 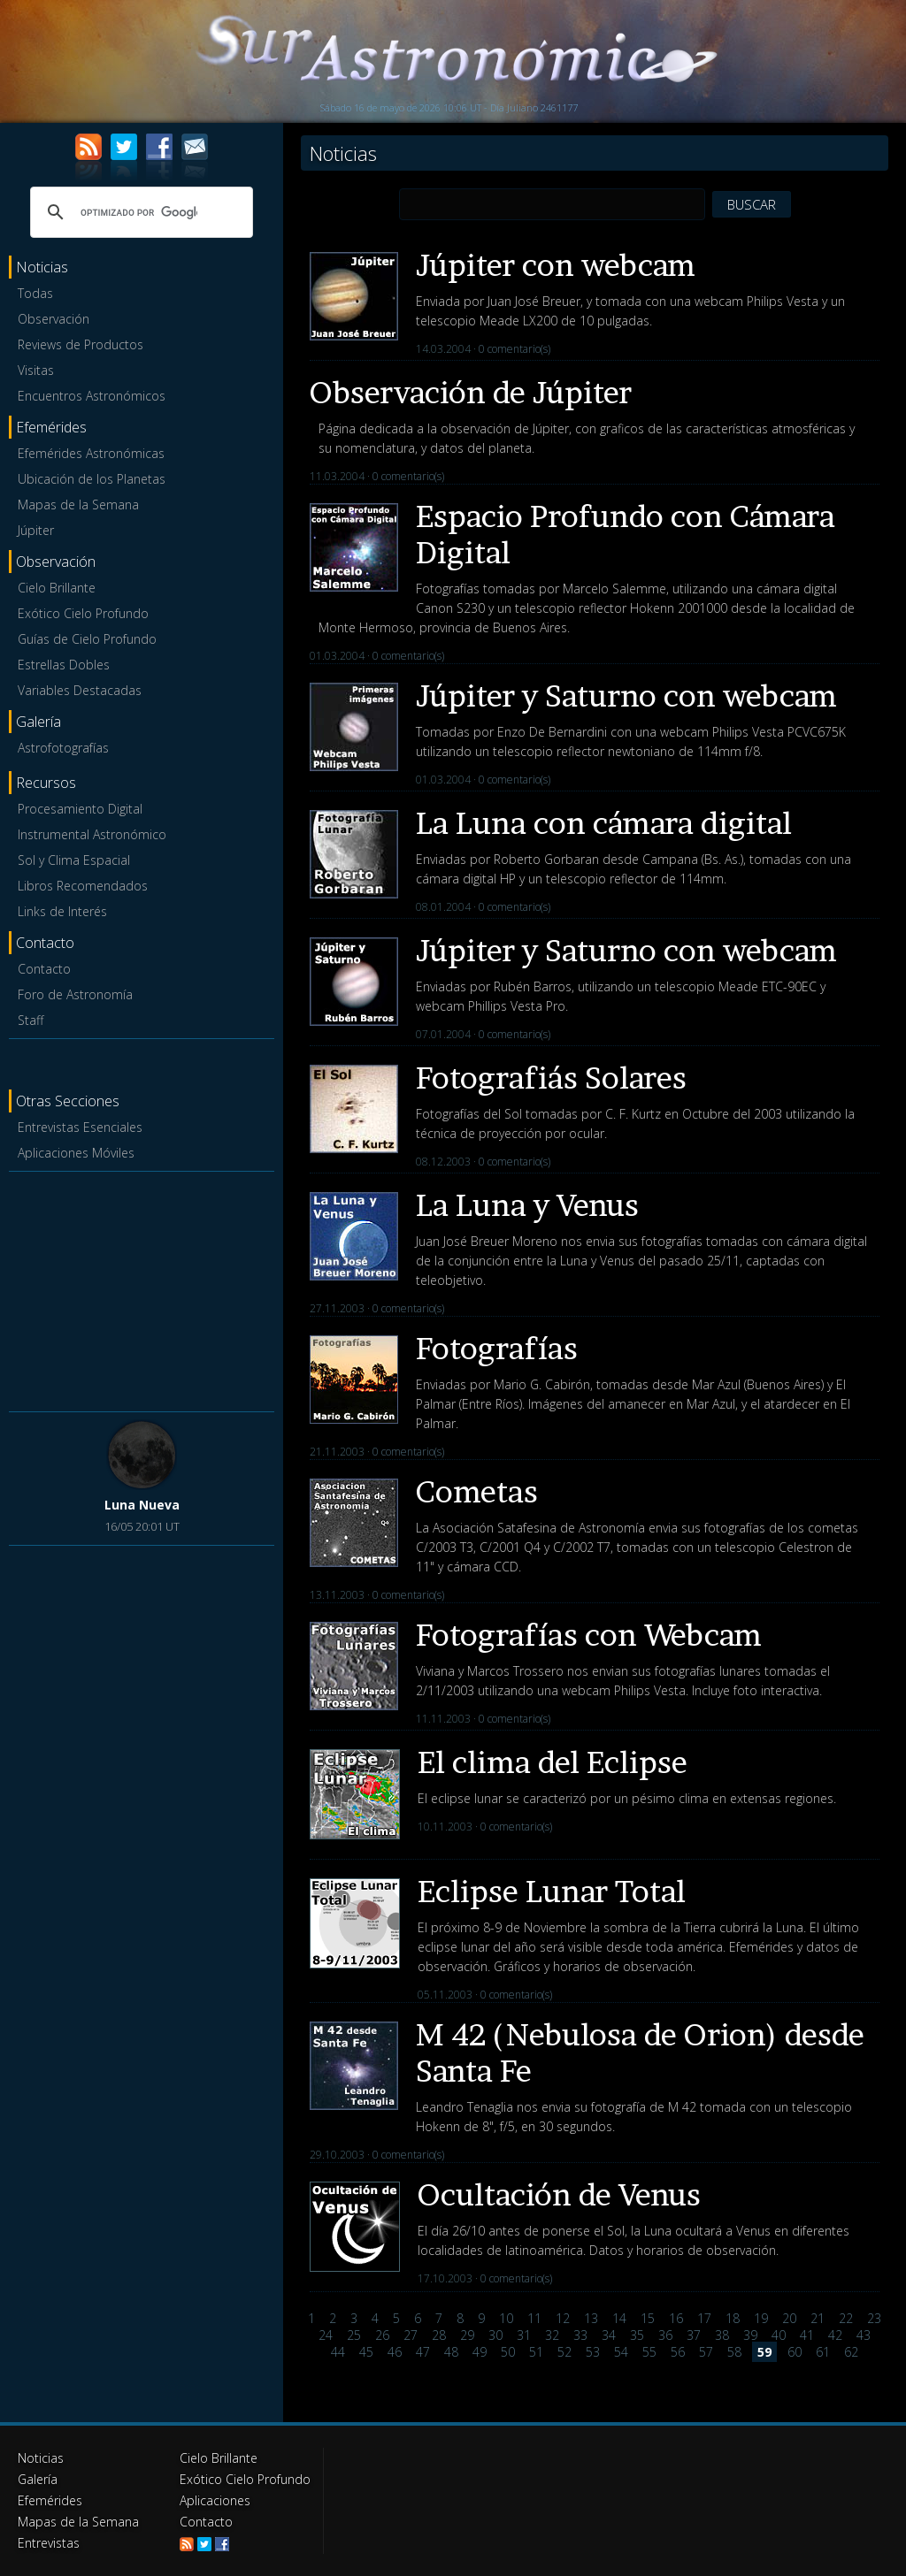 I want to click on Links de Interés, so click(x=62, y=911).